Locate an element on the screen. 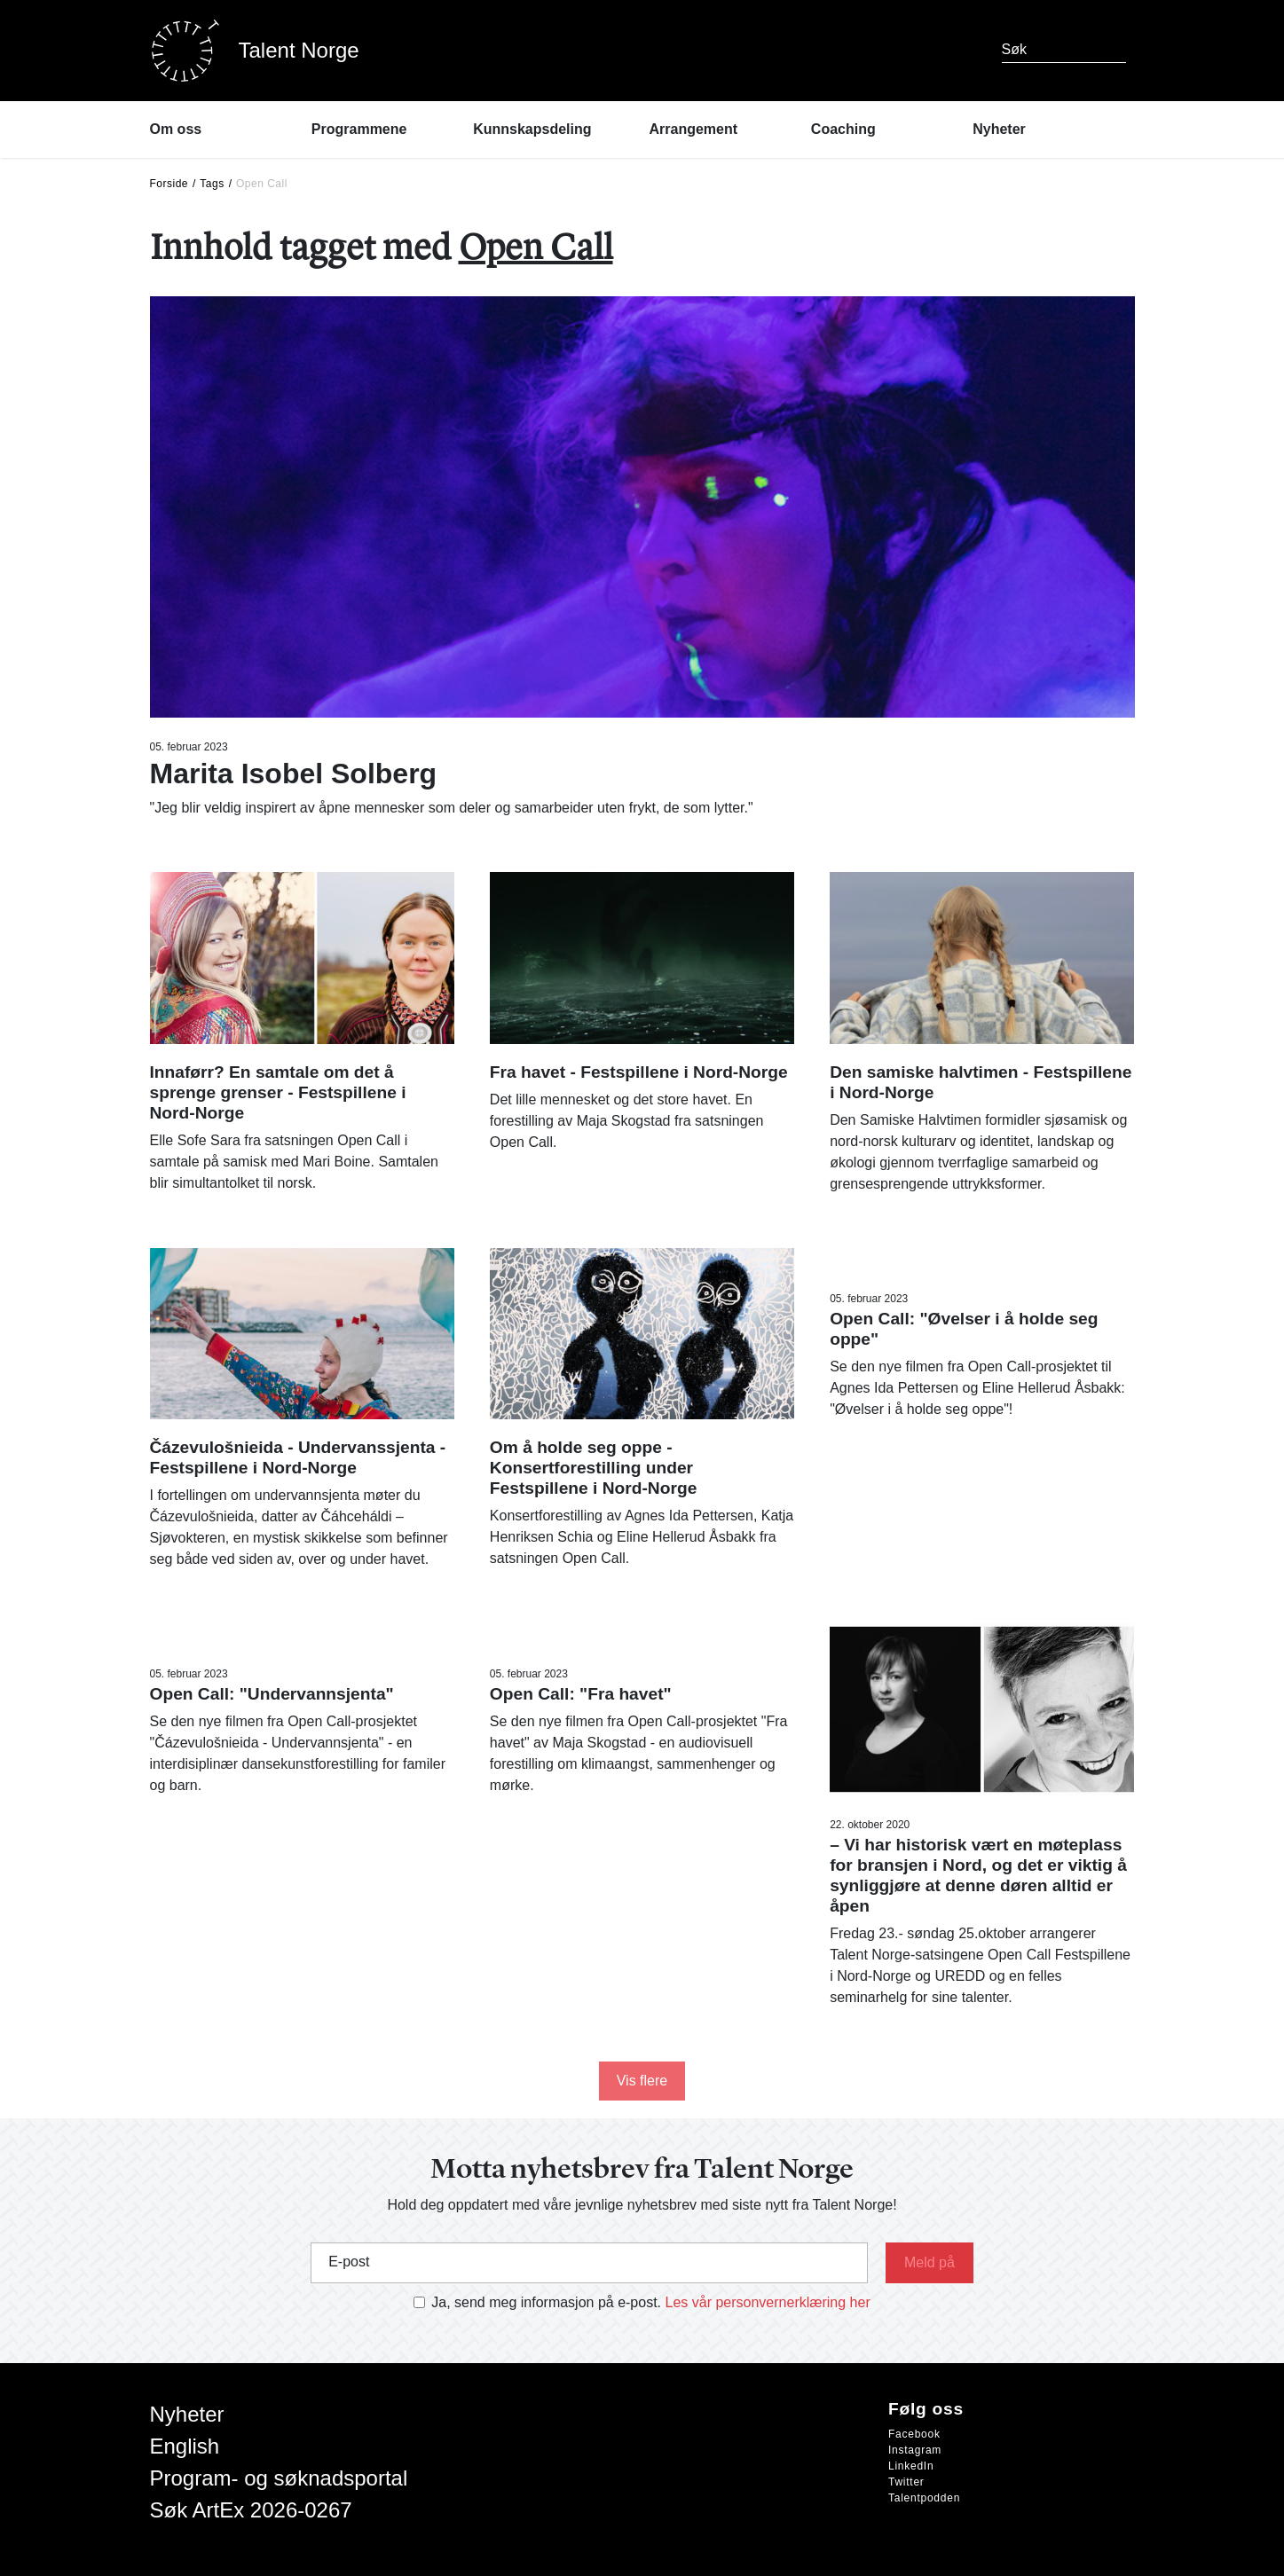 Image resolution: width=1284 pixels, height=2576 pixels. Program- og søknadsportal is located at coordinates (279, 2478).